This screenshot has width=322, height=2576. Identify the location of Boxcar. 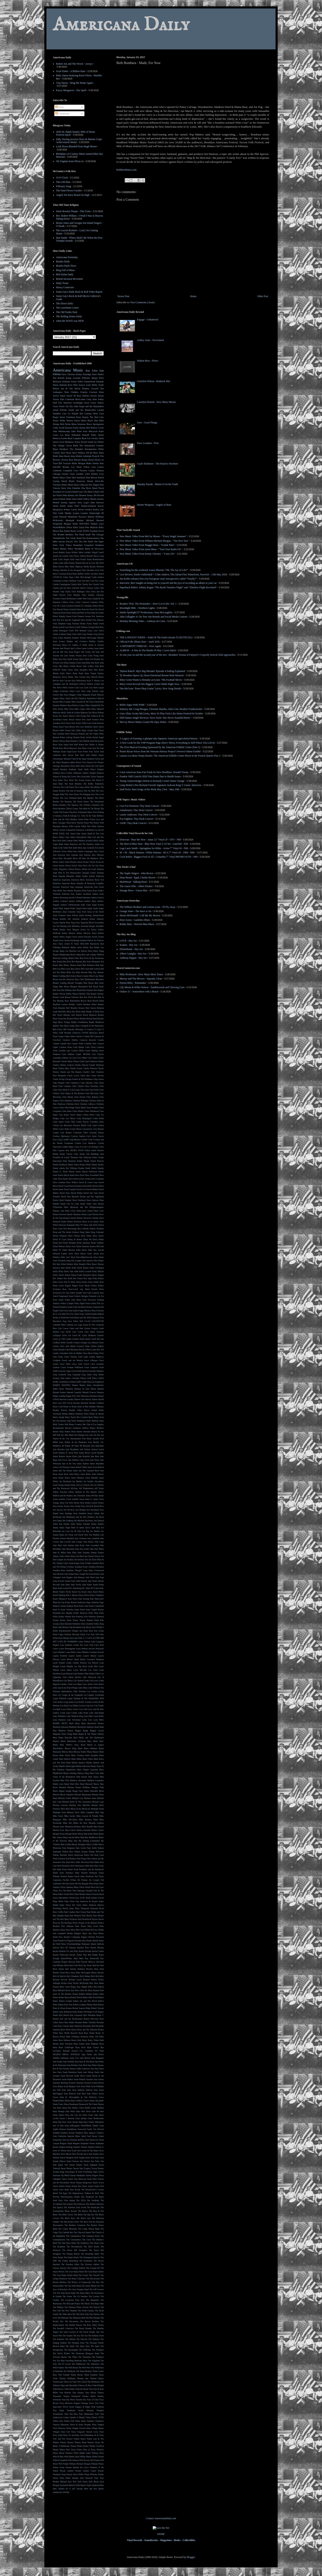
(84, 1001).